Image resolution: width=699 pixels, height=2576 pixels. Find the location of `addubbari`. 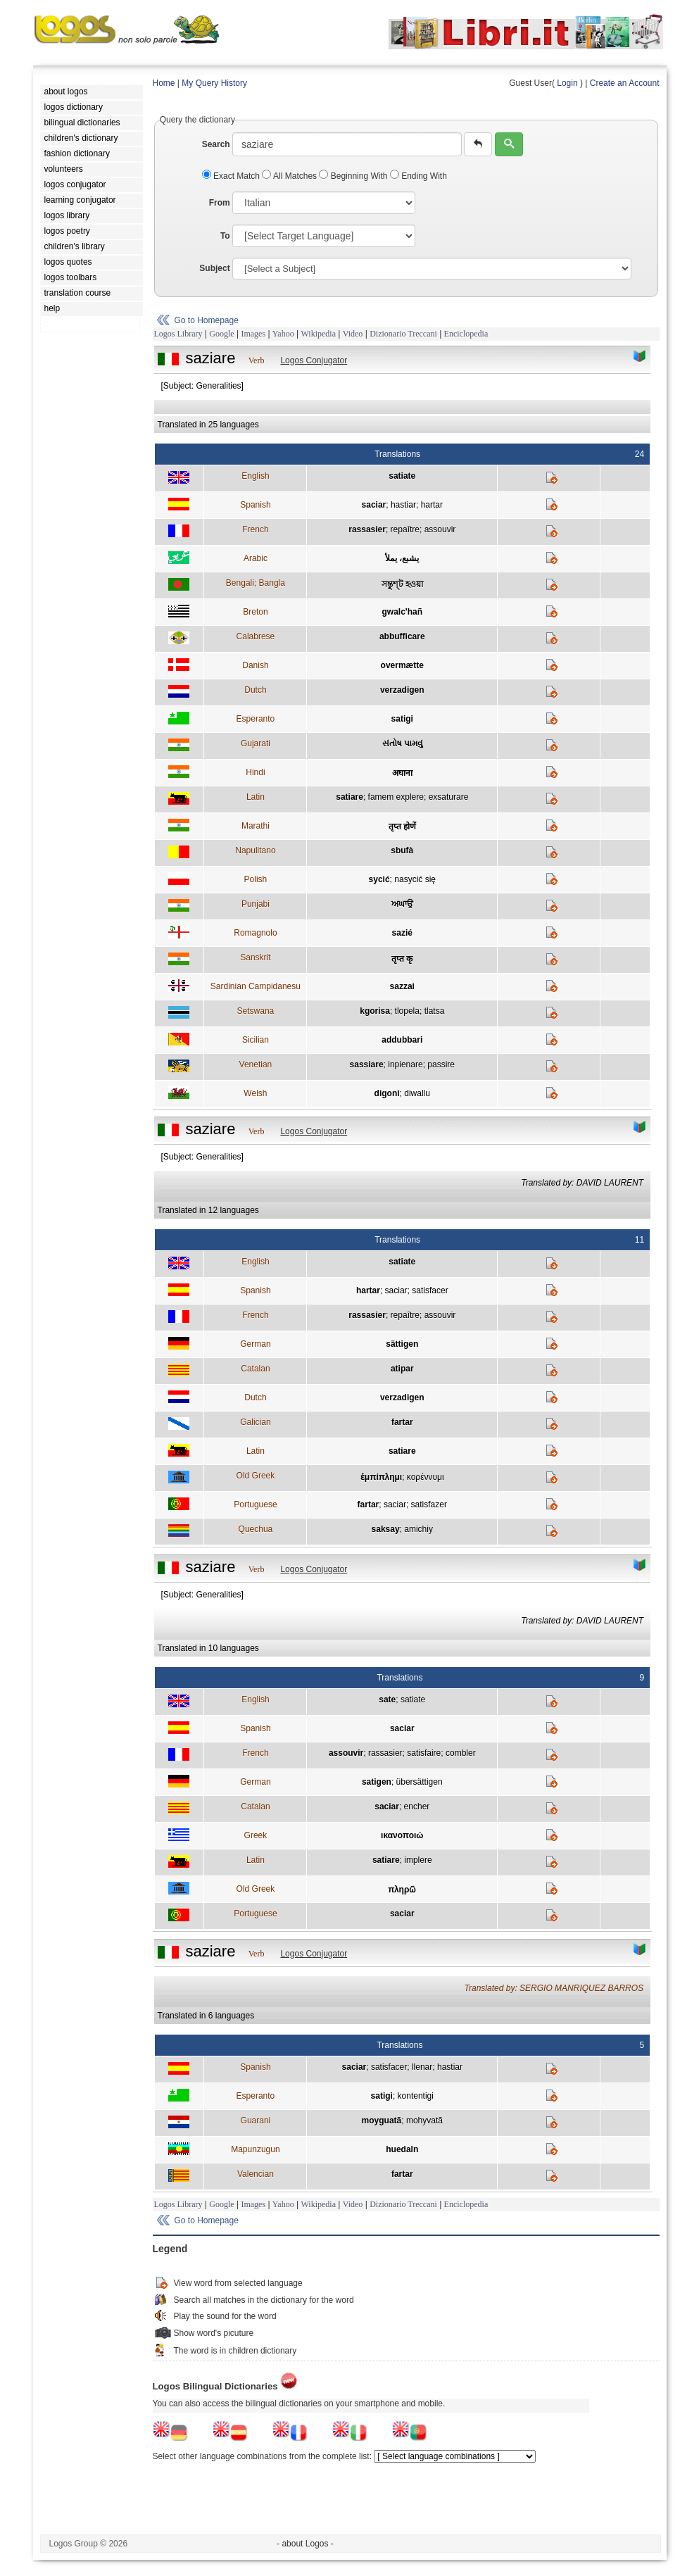

addubbari is located at coordinates (402, 1040).